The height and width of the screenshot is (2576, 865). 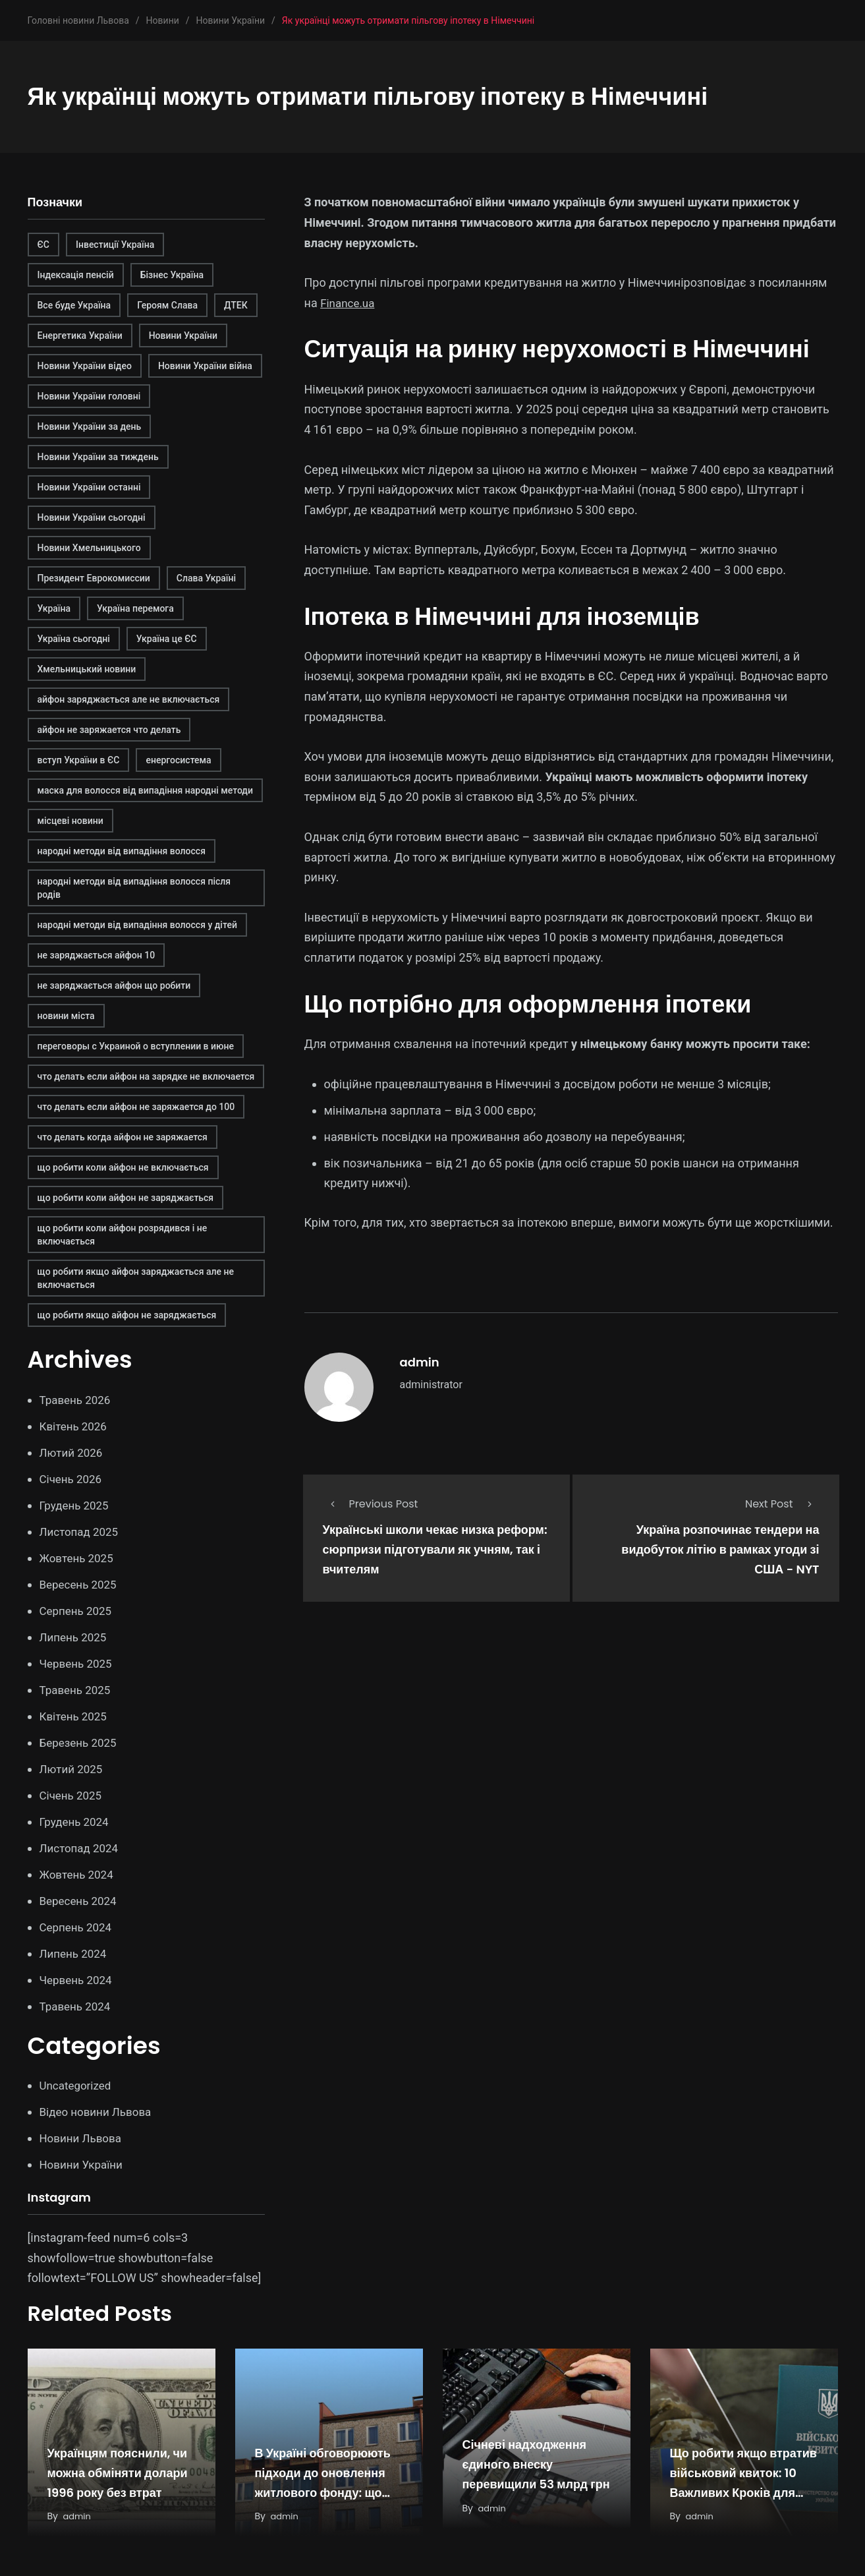 I want to click on Новини Хмельницького [Новини Хмельницького (1 елемент)], so click(x=89, y=547).